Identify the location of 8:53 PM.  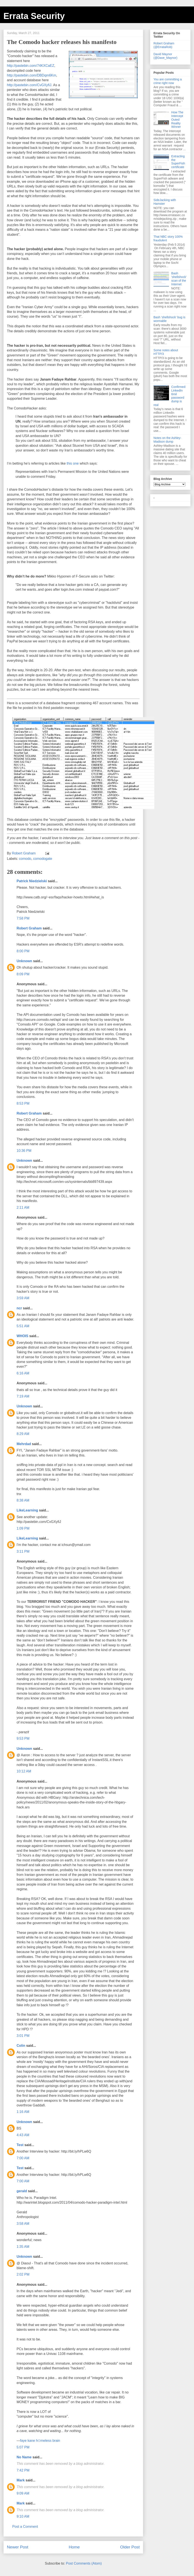
(23, 1103).